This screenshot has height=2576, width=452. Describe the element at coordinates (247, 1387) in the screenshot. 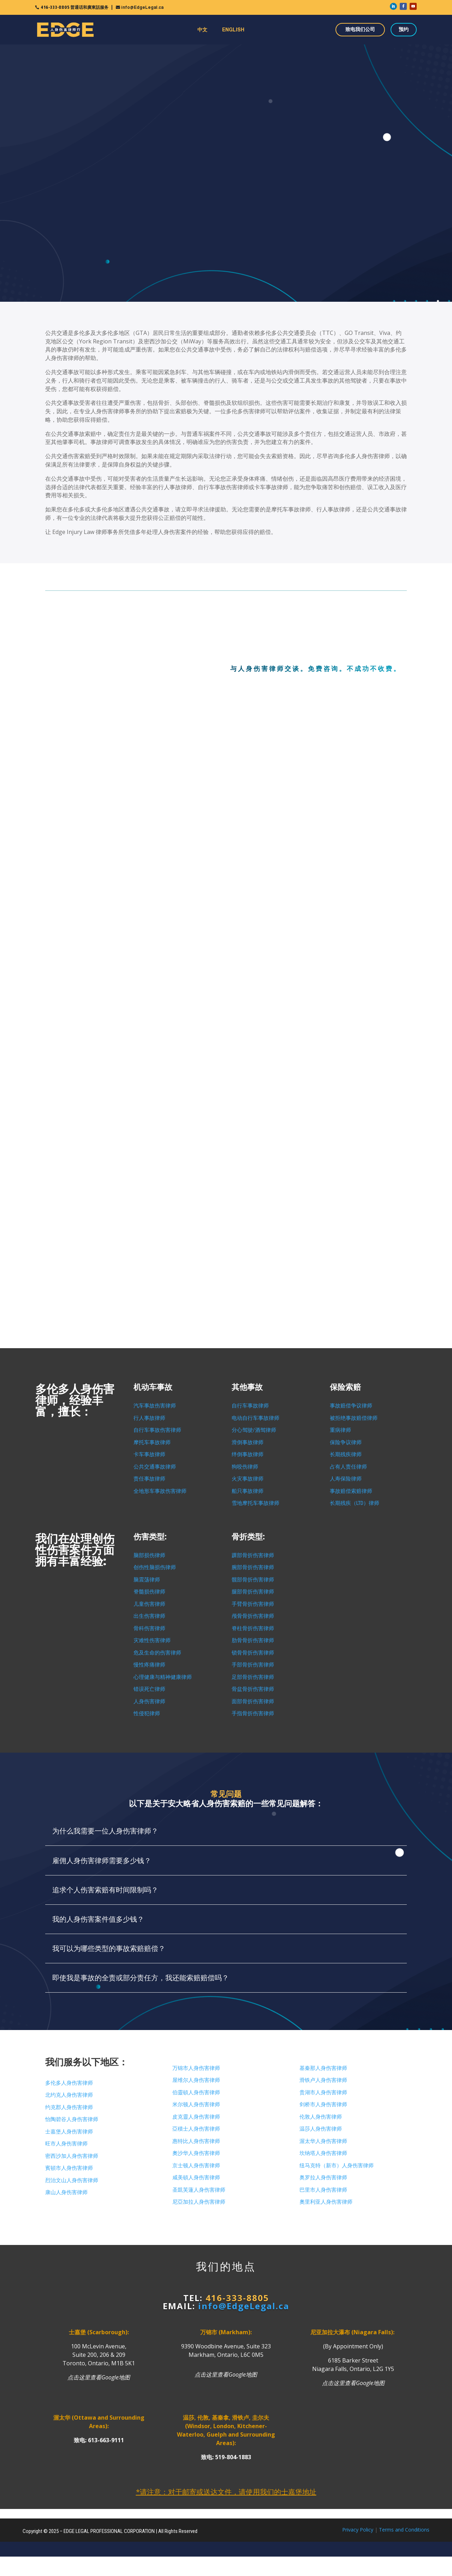

I see `其他事故` at that location.